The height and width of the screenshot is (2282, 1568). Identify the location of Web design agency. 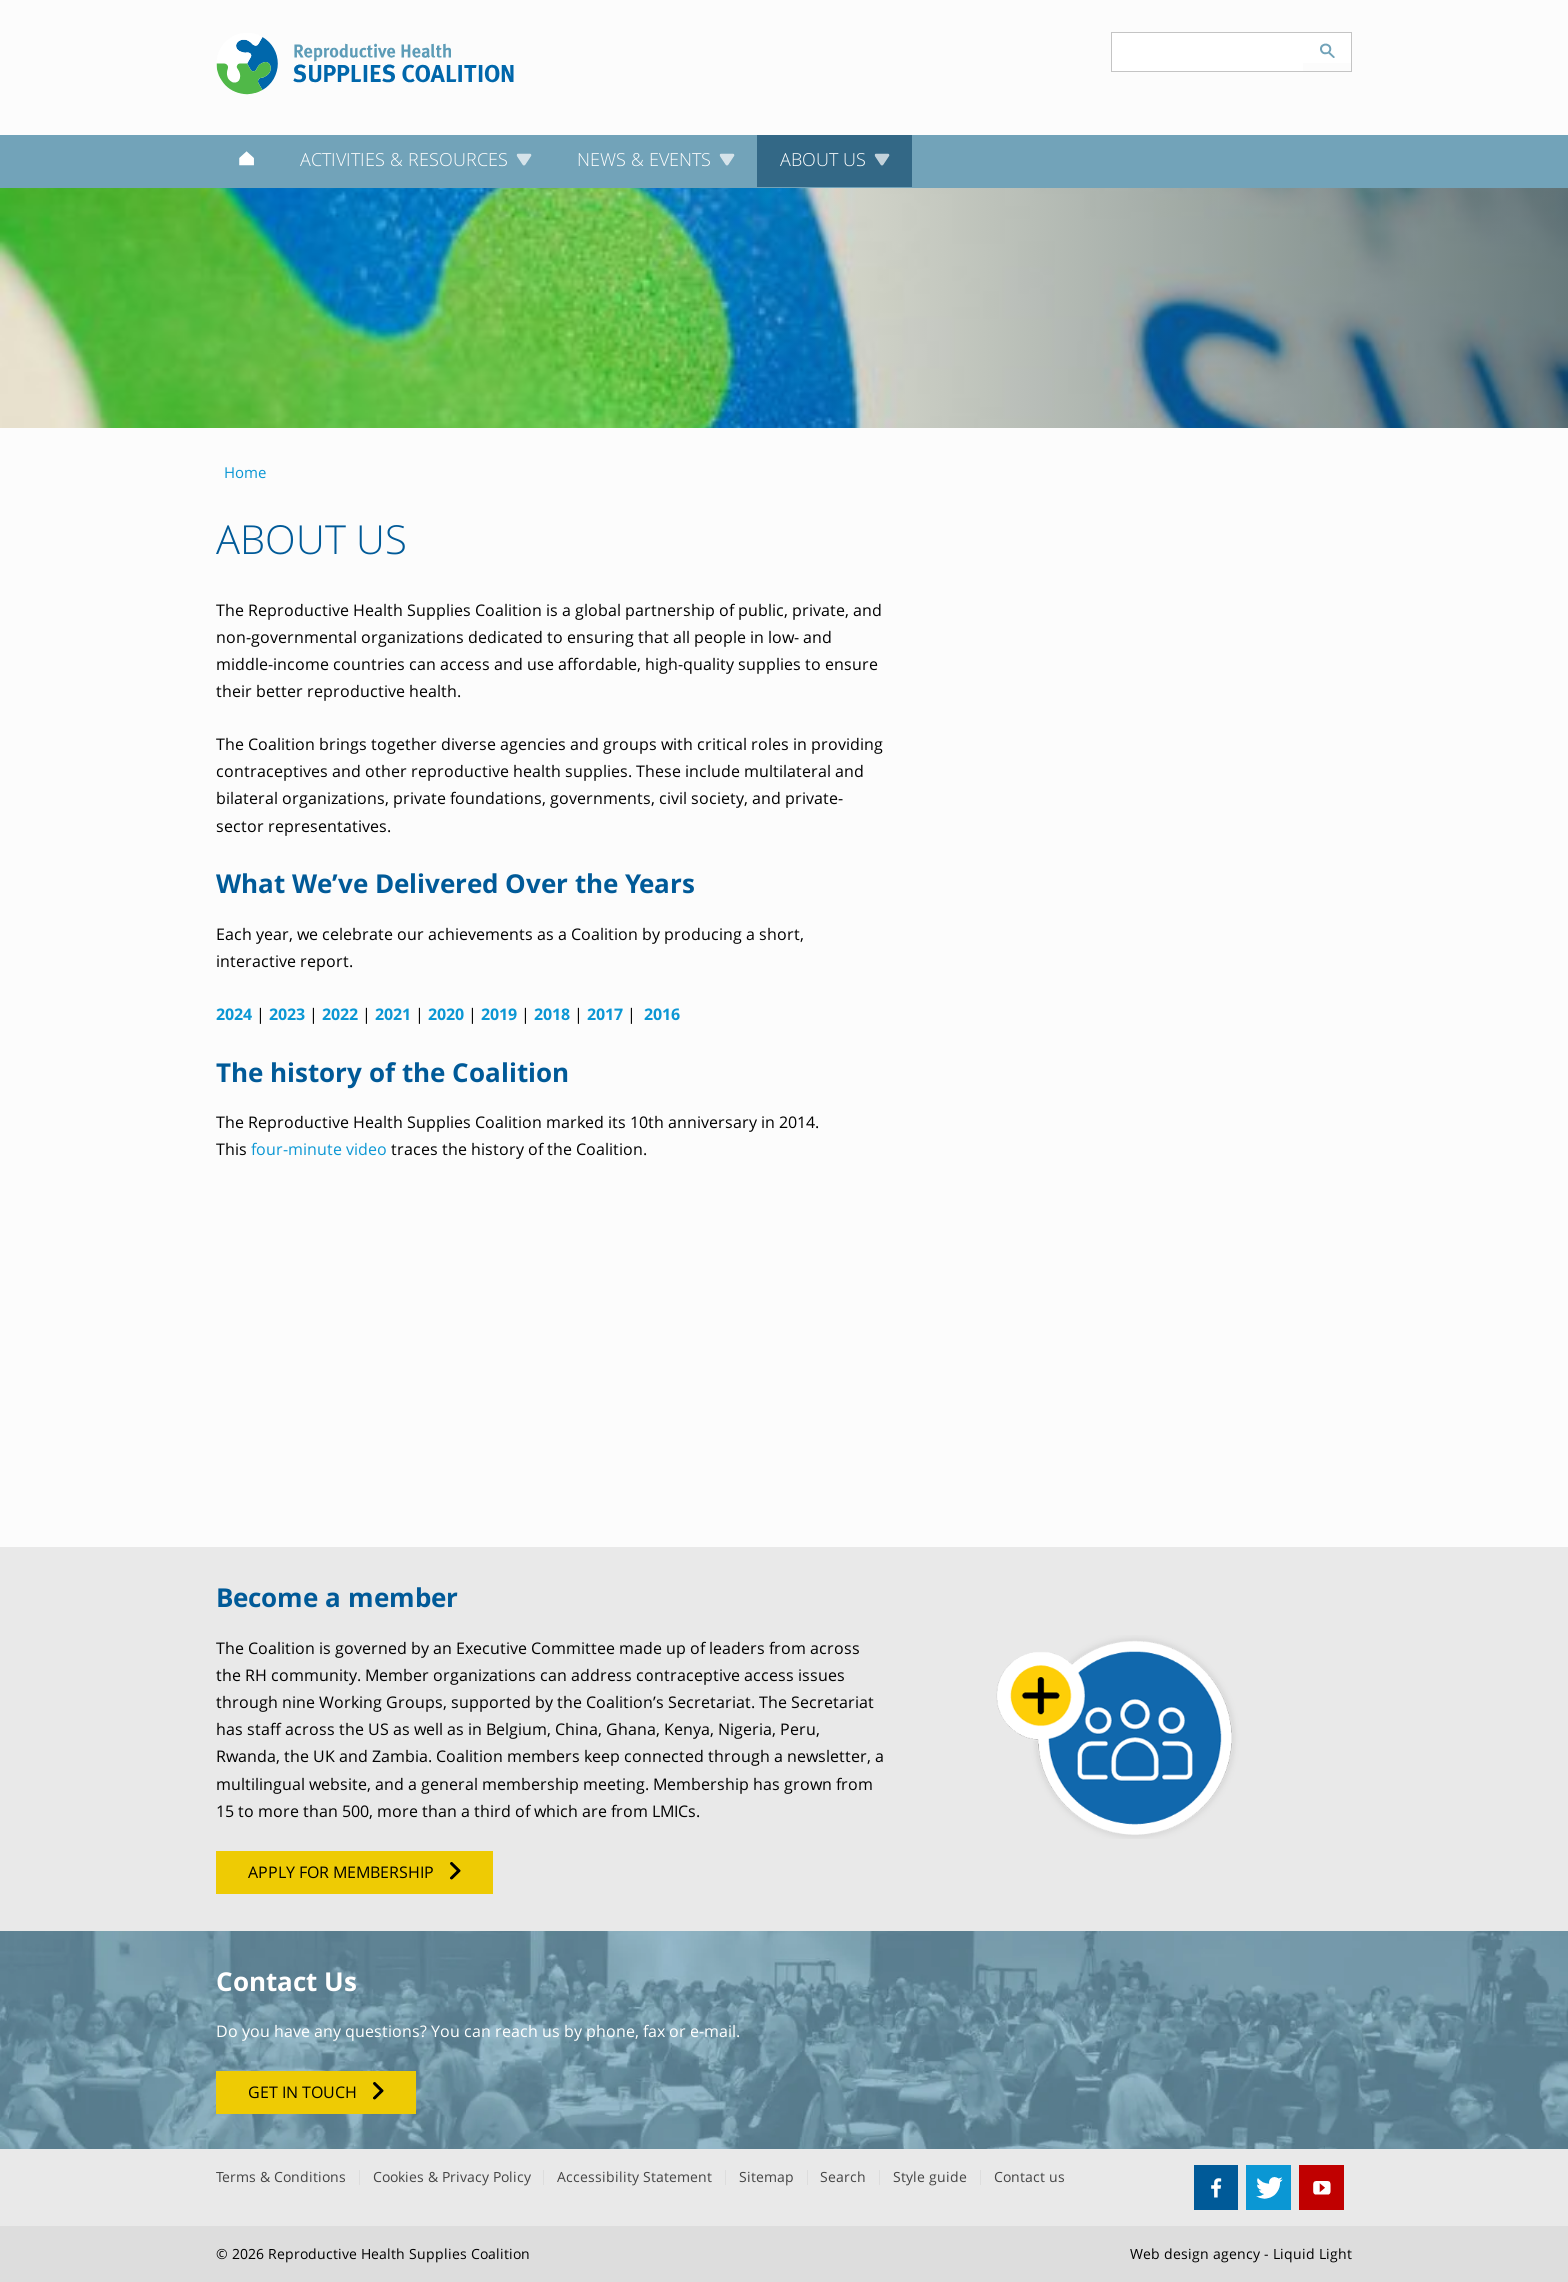
(1195, 2253).